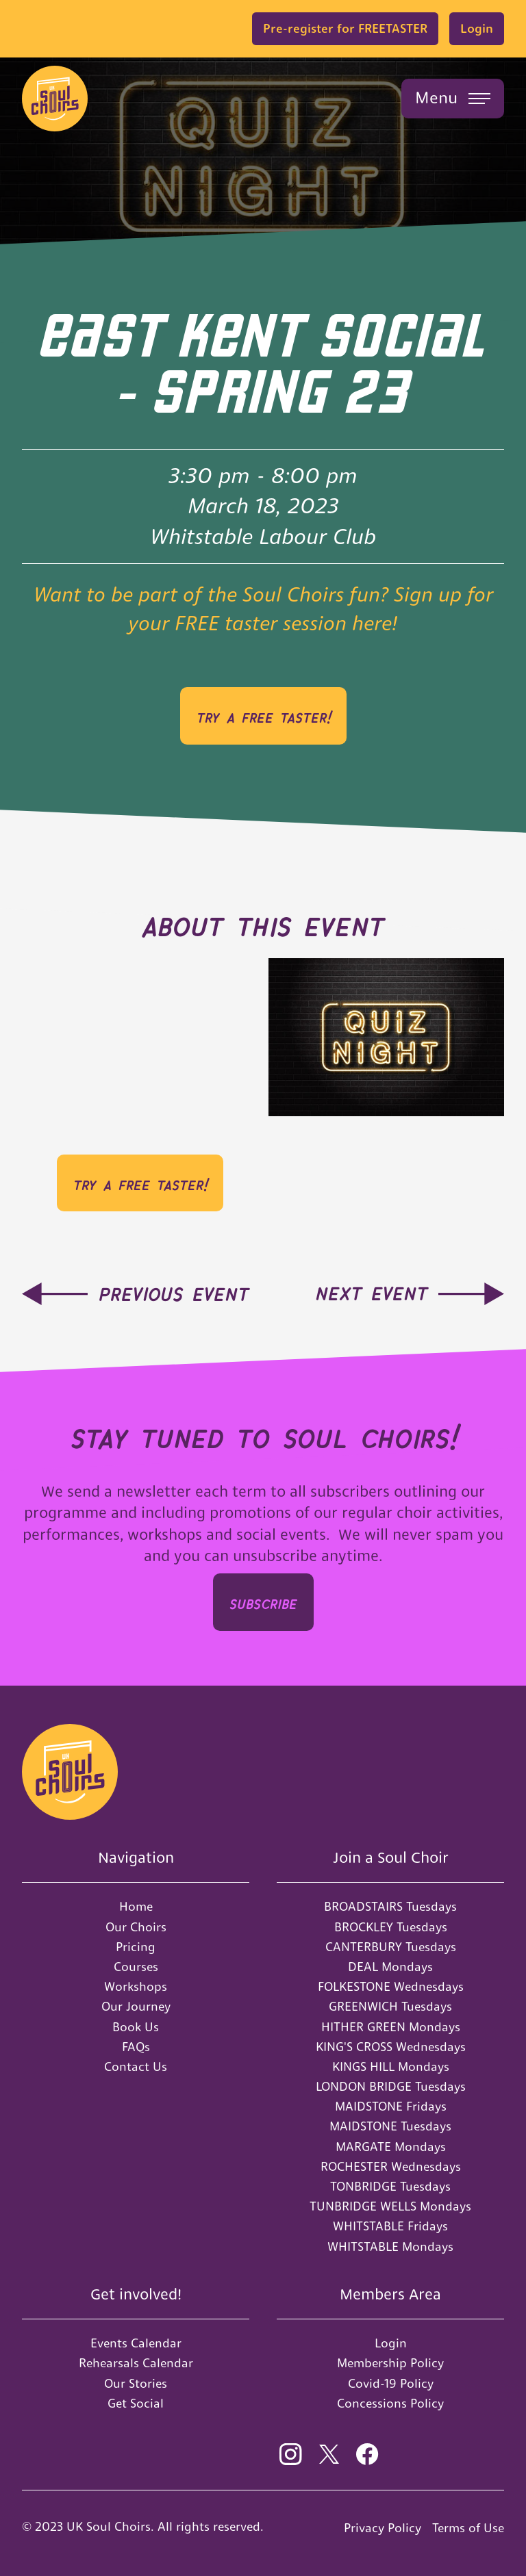 The width and height of the screenshot is (526, 2576). Describe the element at coordinates (390, 2006) in the screenshot. I see `GREENWICH Tuesdays` at that location.